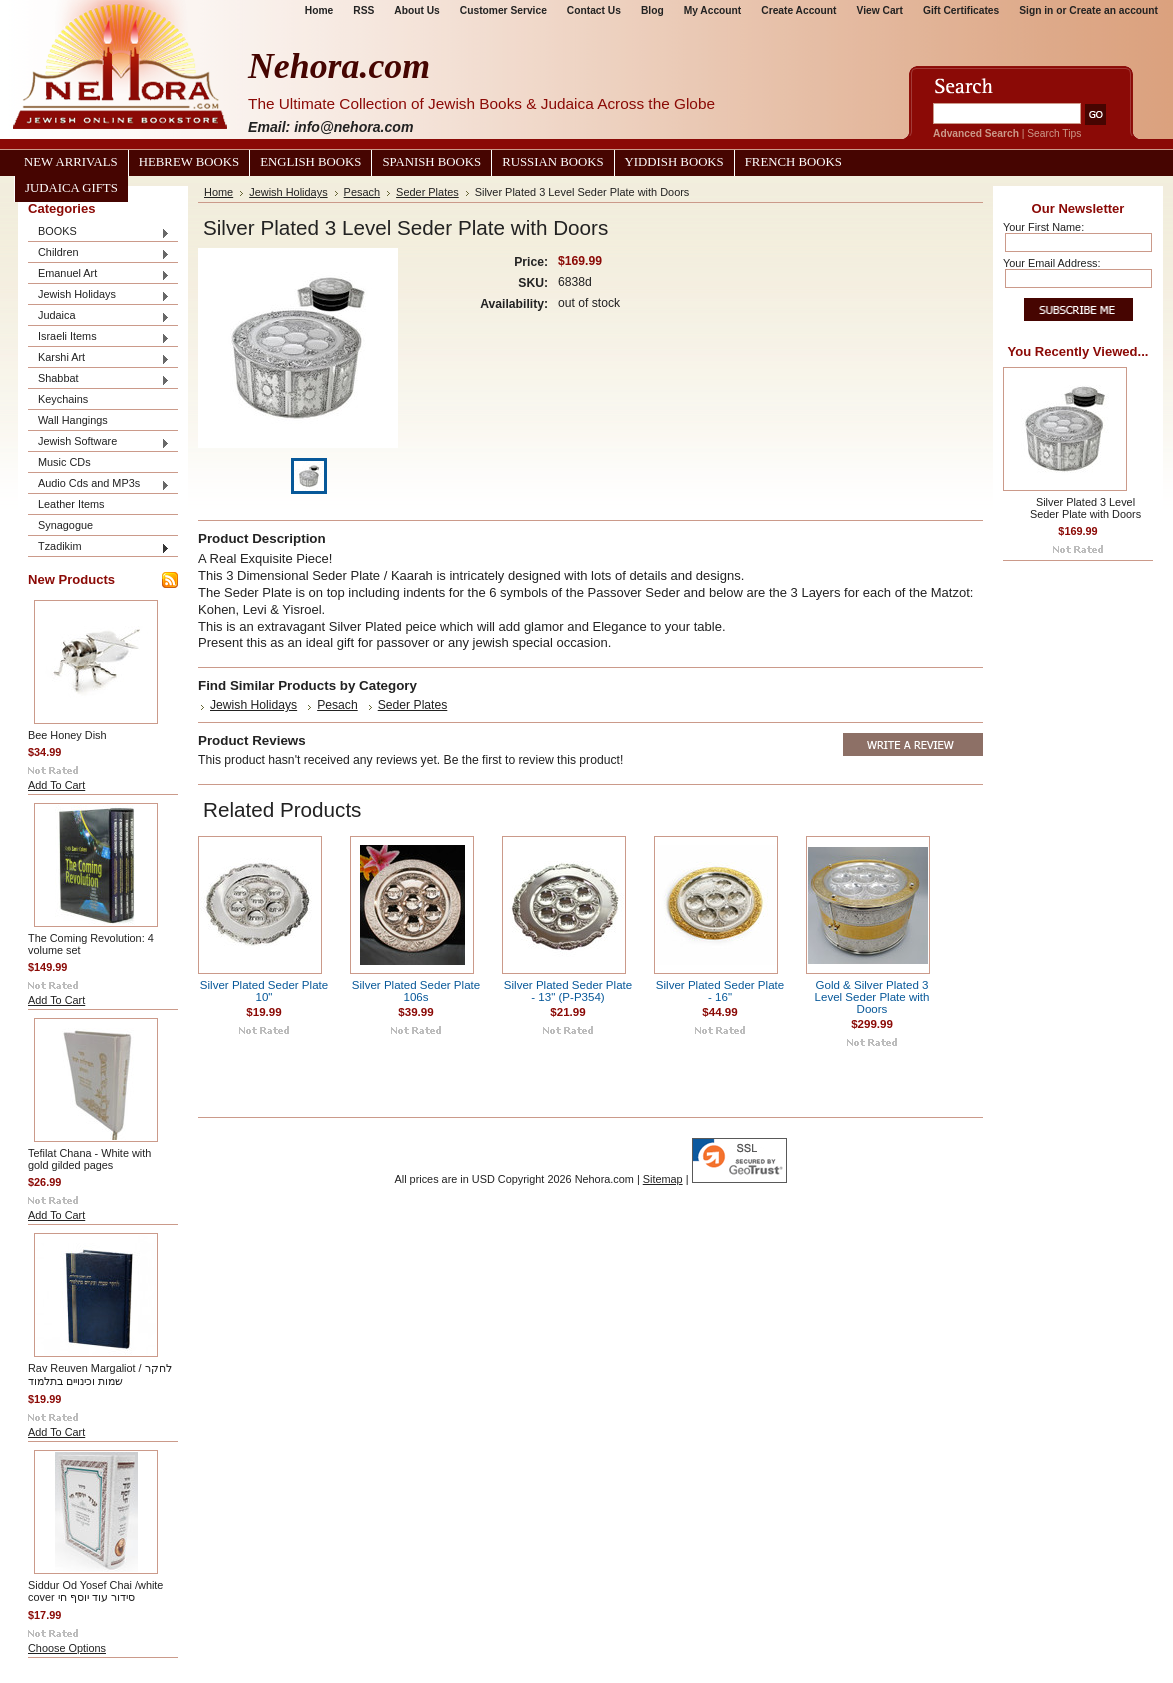  Describe the element at coordinates (594, 10) in the screenshot. I see `Contact Us` at that location.